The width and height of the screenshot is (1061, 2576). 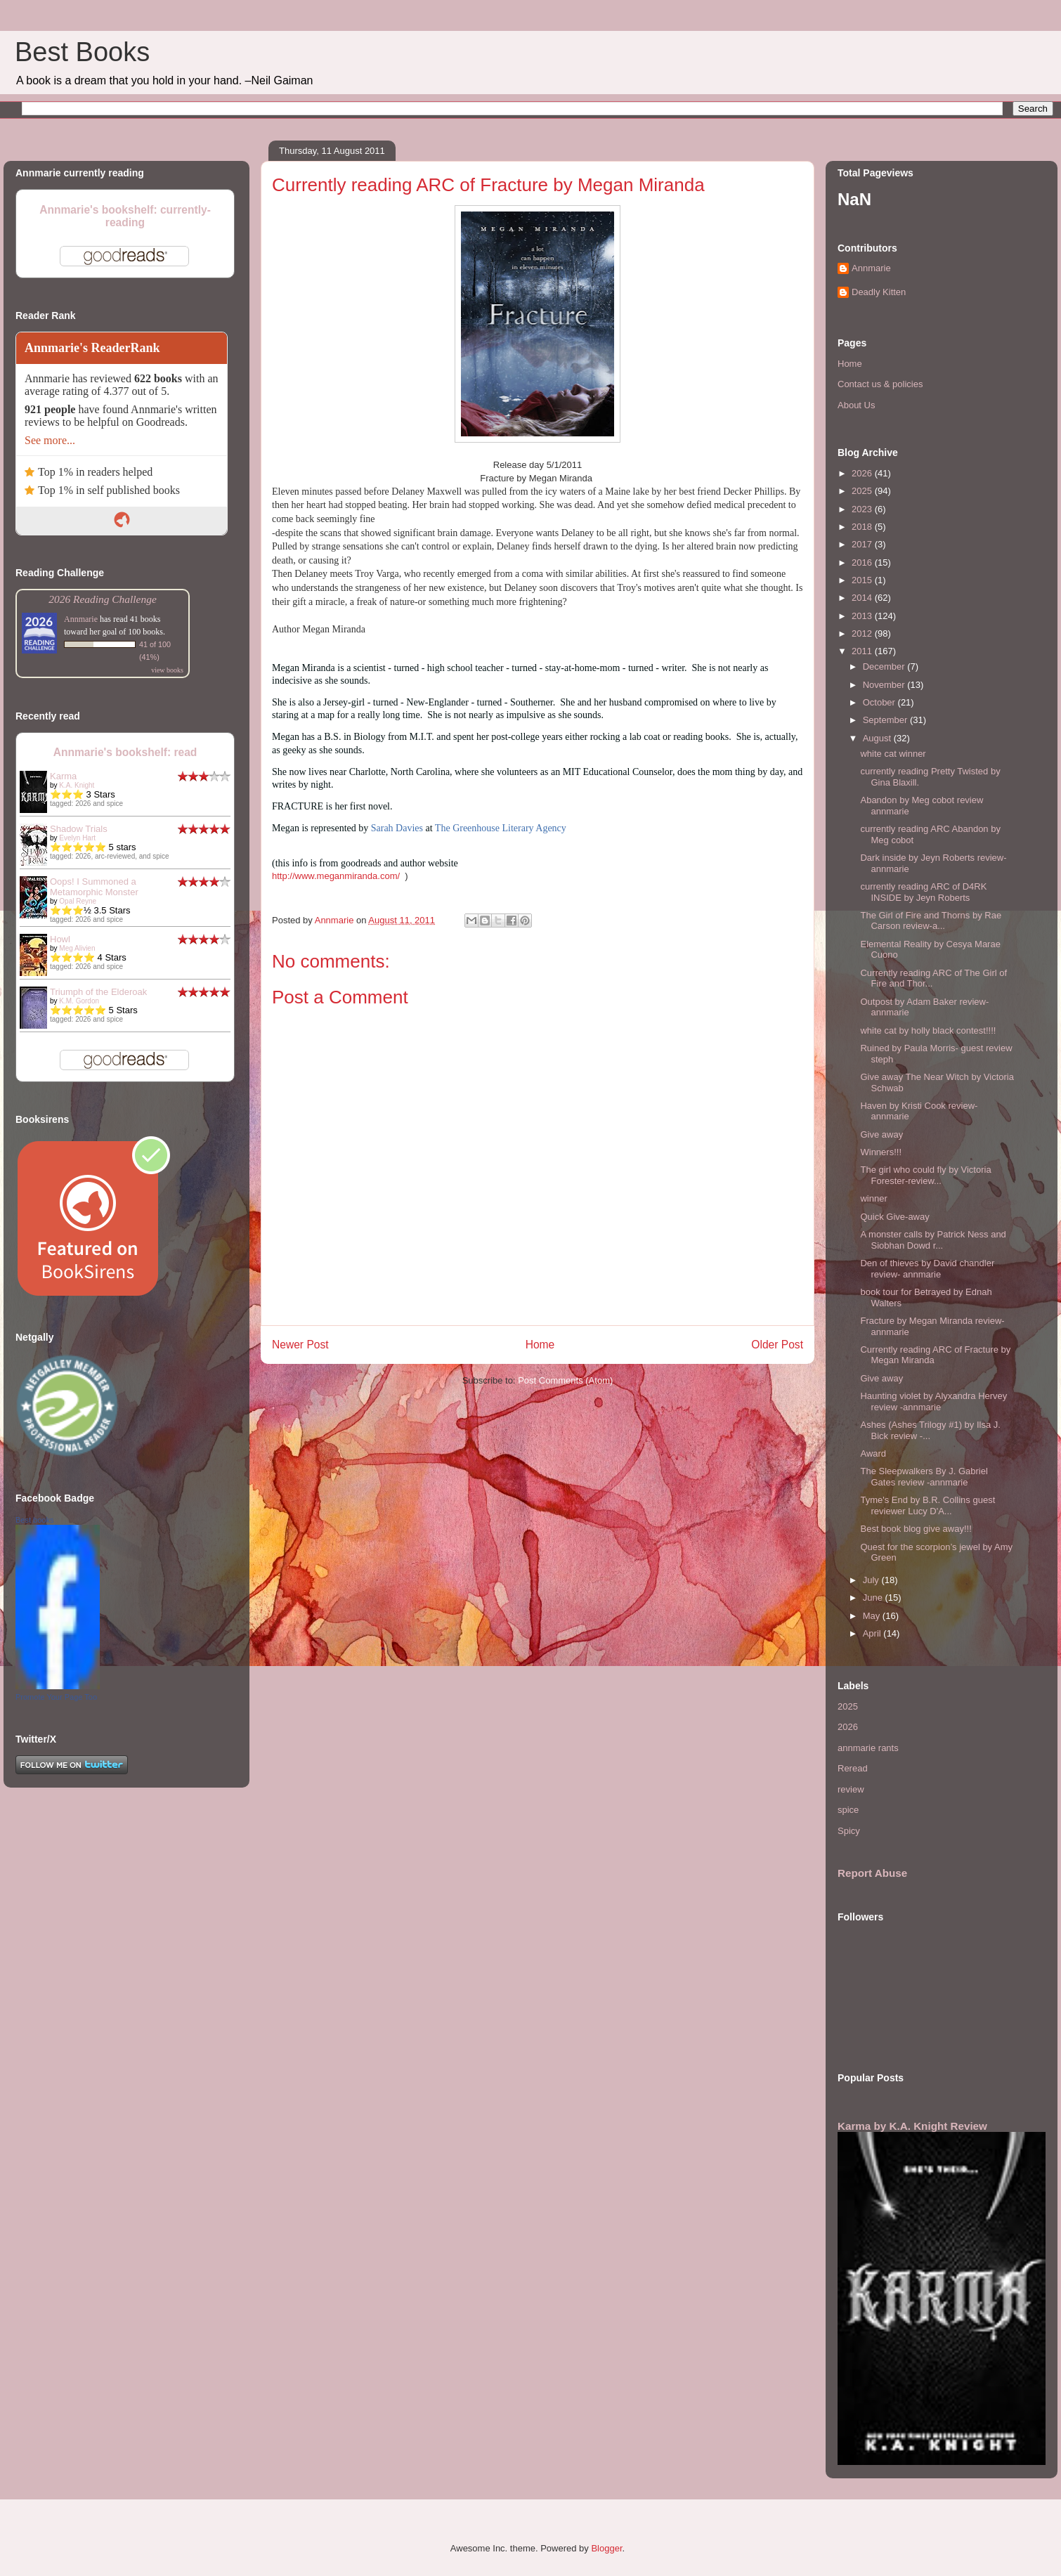 What do you see at coordinates (912, 2126) in the screenshot?
I see `Karma by K.A. Knight Review` at bounding box center [912, 2126].